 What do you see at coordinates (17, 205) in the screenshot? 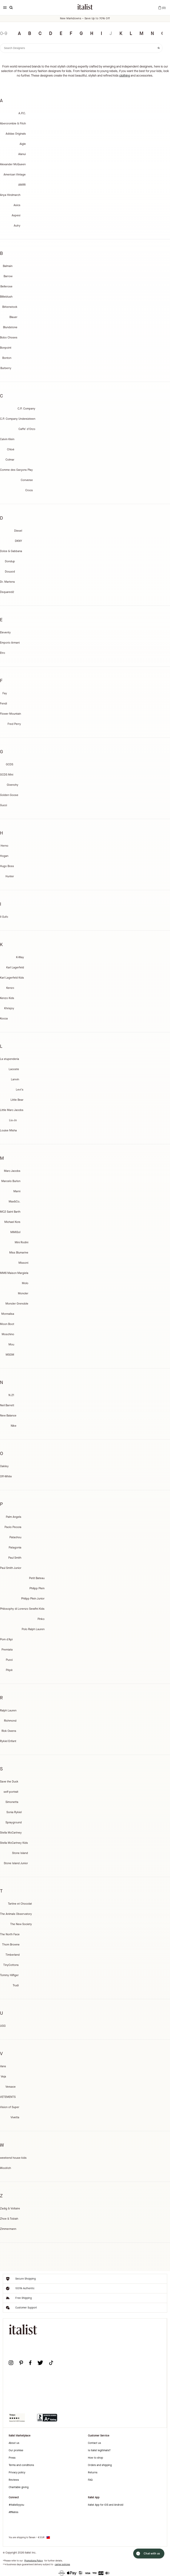
I see `Asics` at bounding box center [17, 205].